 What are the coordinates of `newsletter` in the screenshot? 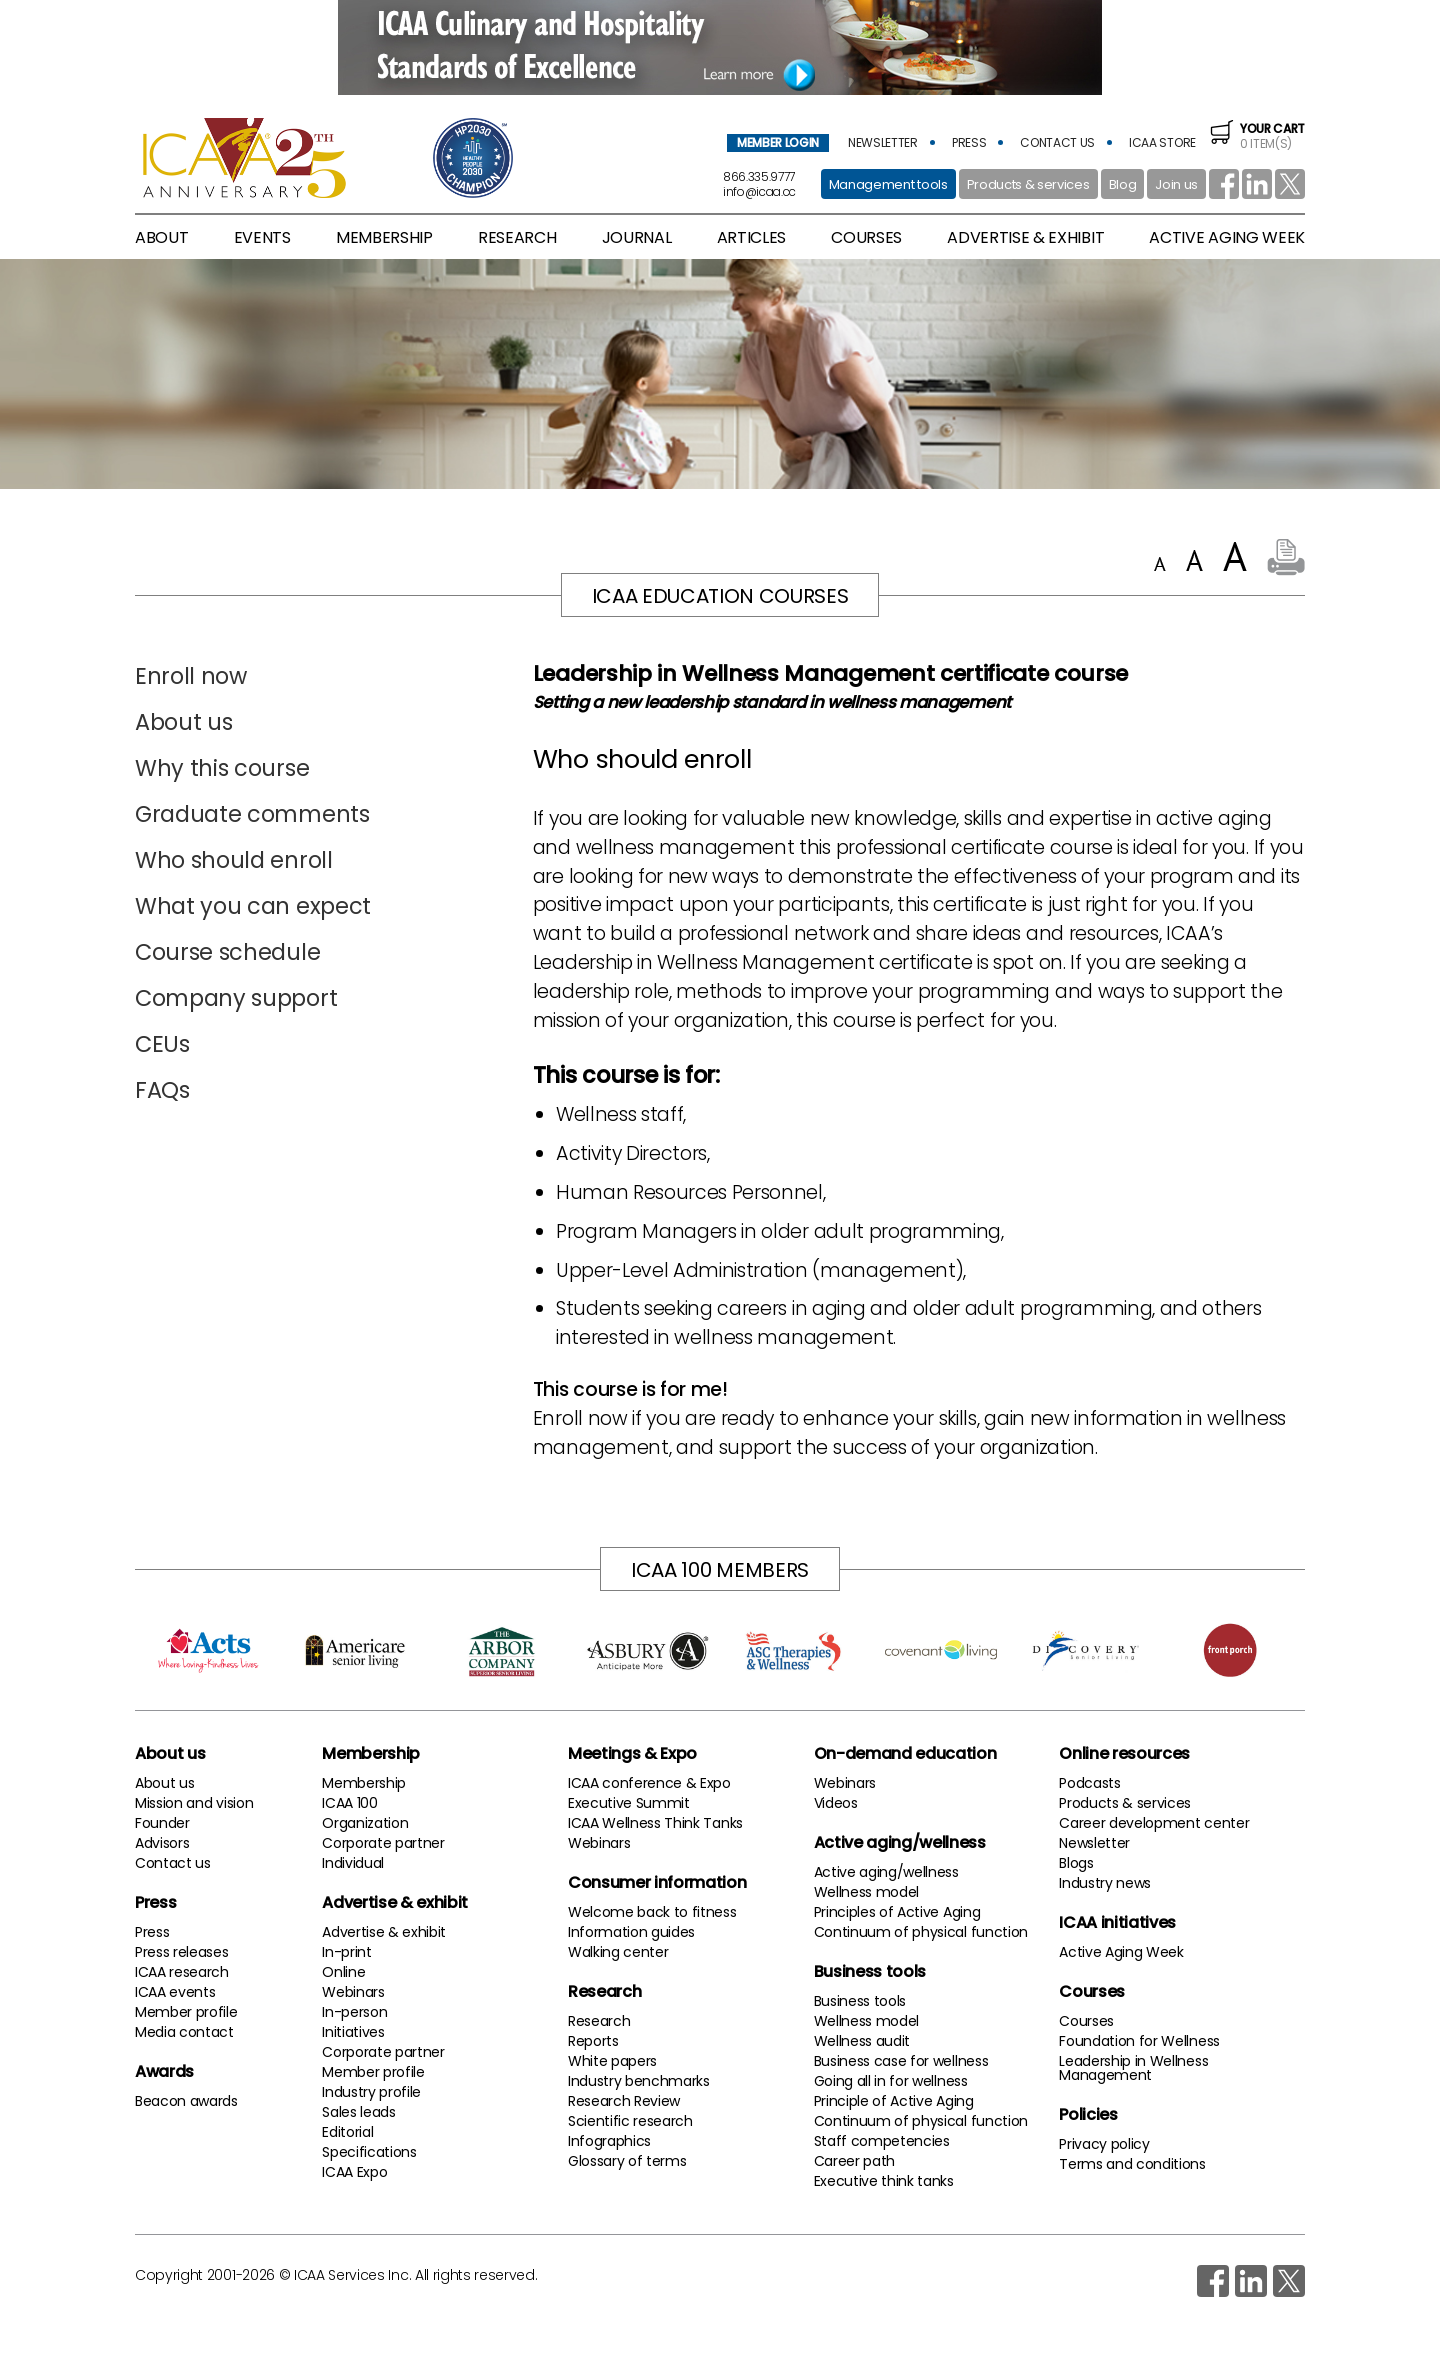 It's located at (883, 142).